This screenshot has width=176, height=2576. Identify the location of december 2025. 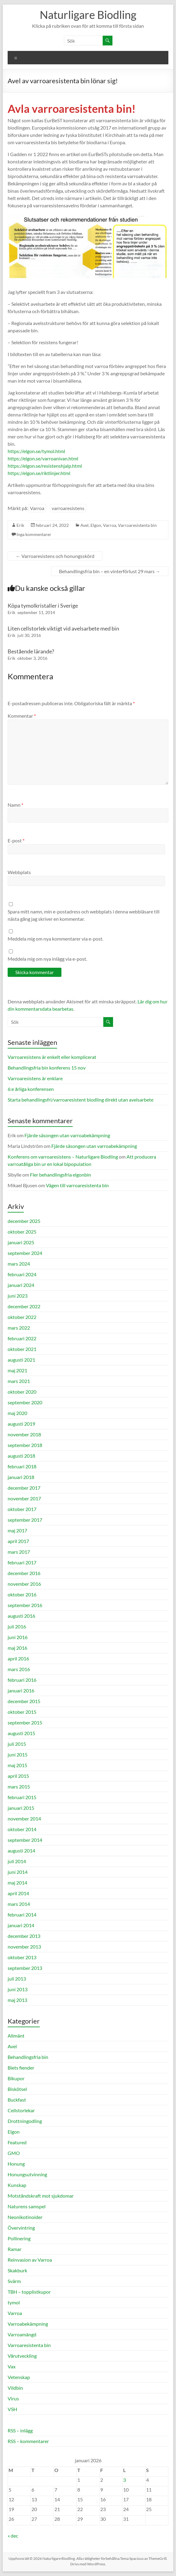
(24, 1221).